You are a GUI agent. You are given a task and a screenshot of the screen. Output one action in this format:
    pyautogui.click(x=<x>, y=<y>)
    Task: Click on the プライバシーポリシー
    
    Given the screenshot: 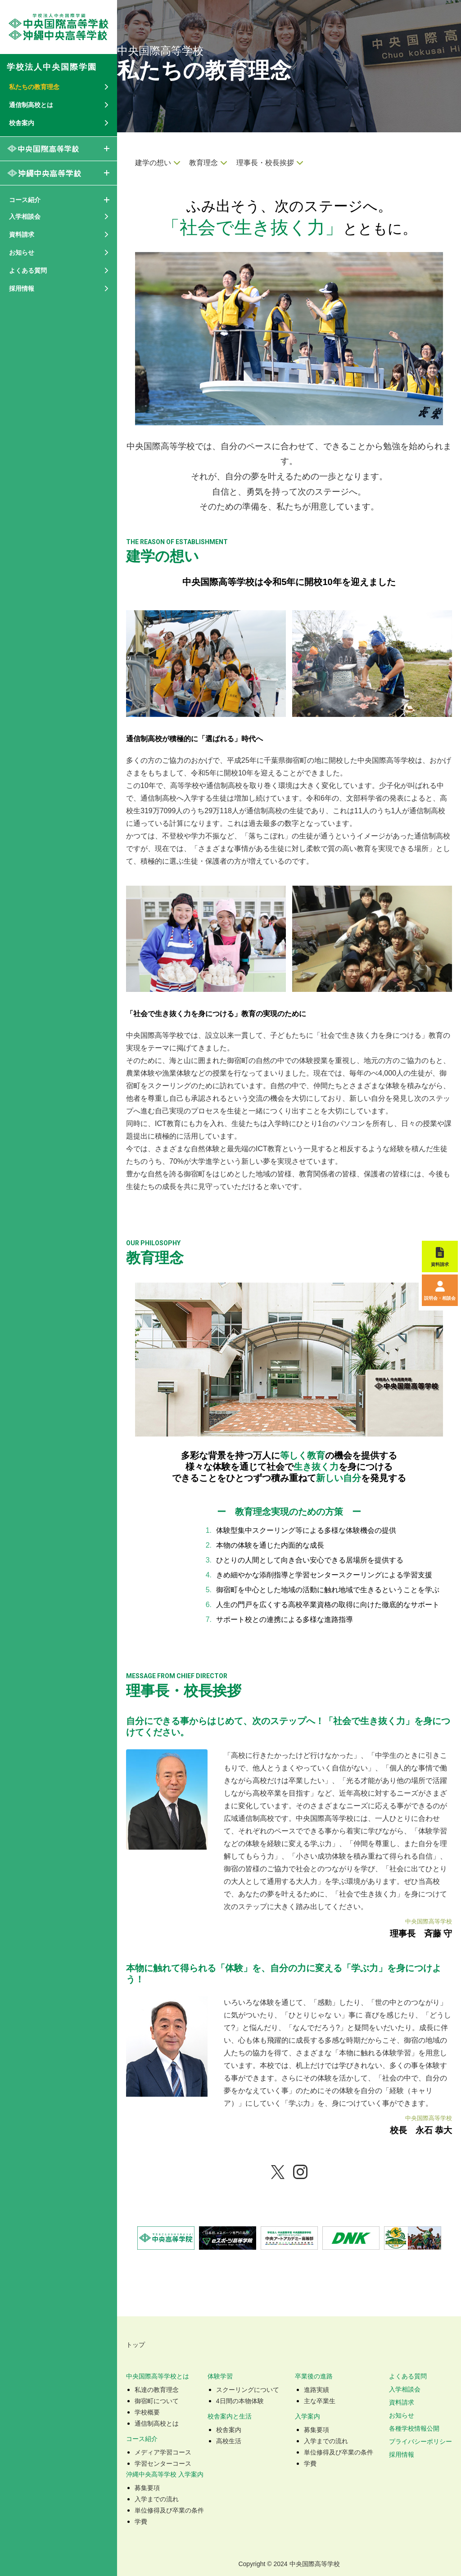 What is the action you would take?
    pyautogui.click(x=420, y=2441)
    